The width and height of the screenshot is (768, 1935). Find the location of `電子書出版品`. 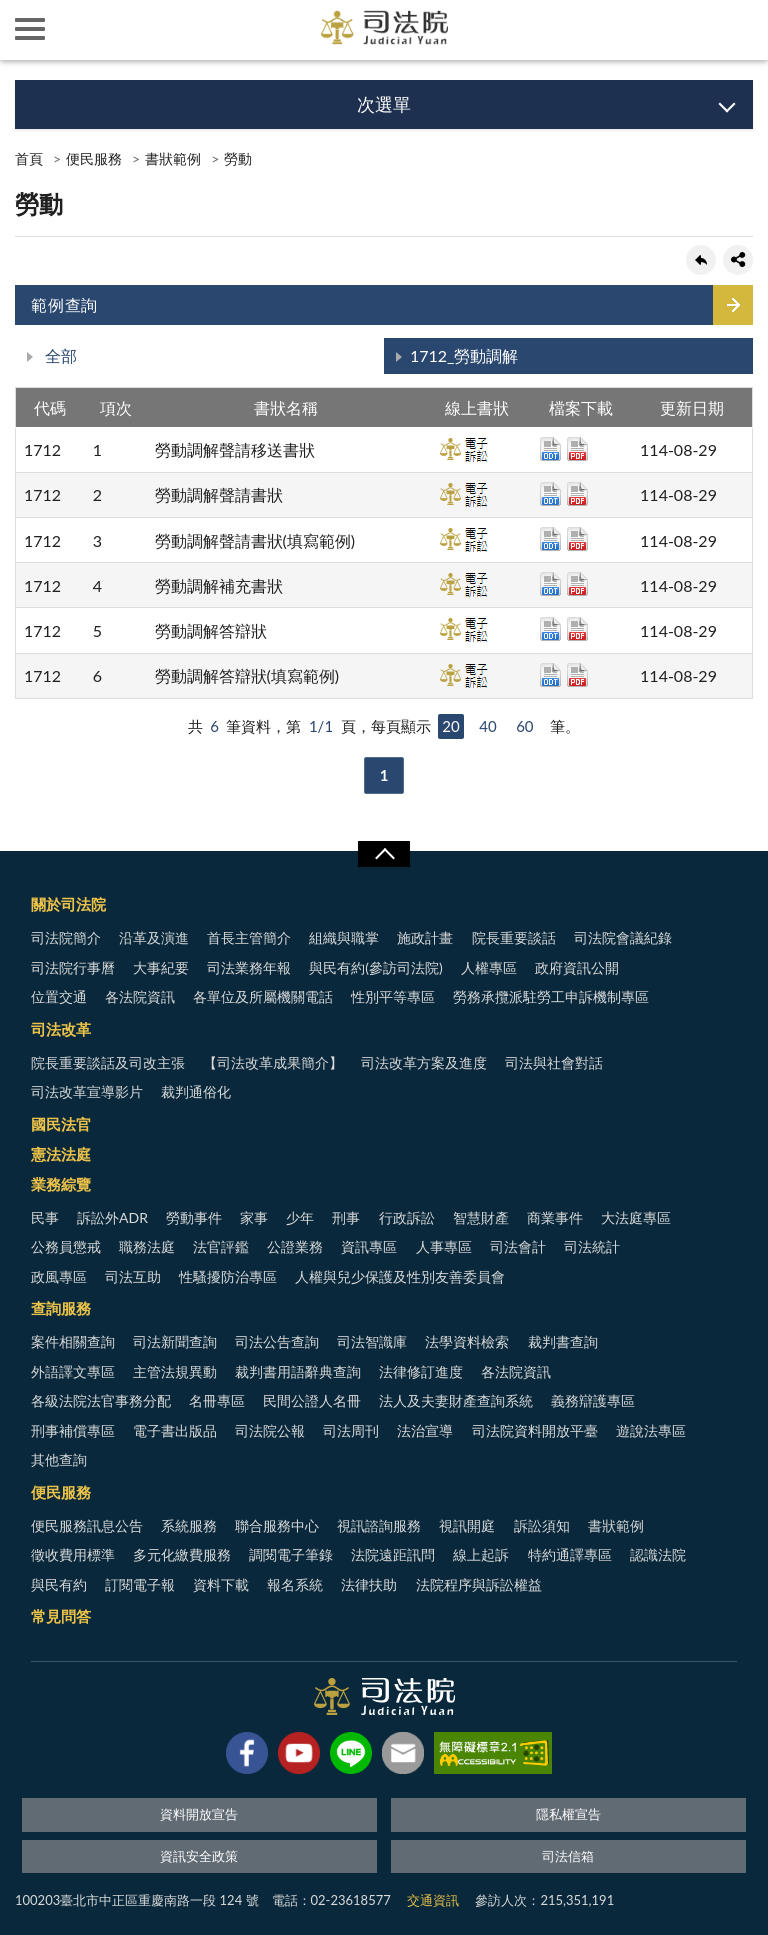

電子書出版品 is located at coordinates (175, 1430).